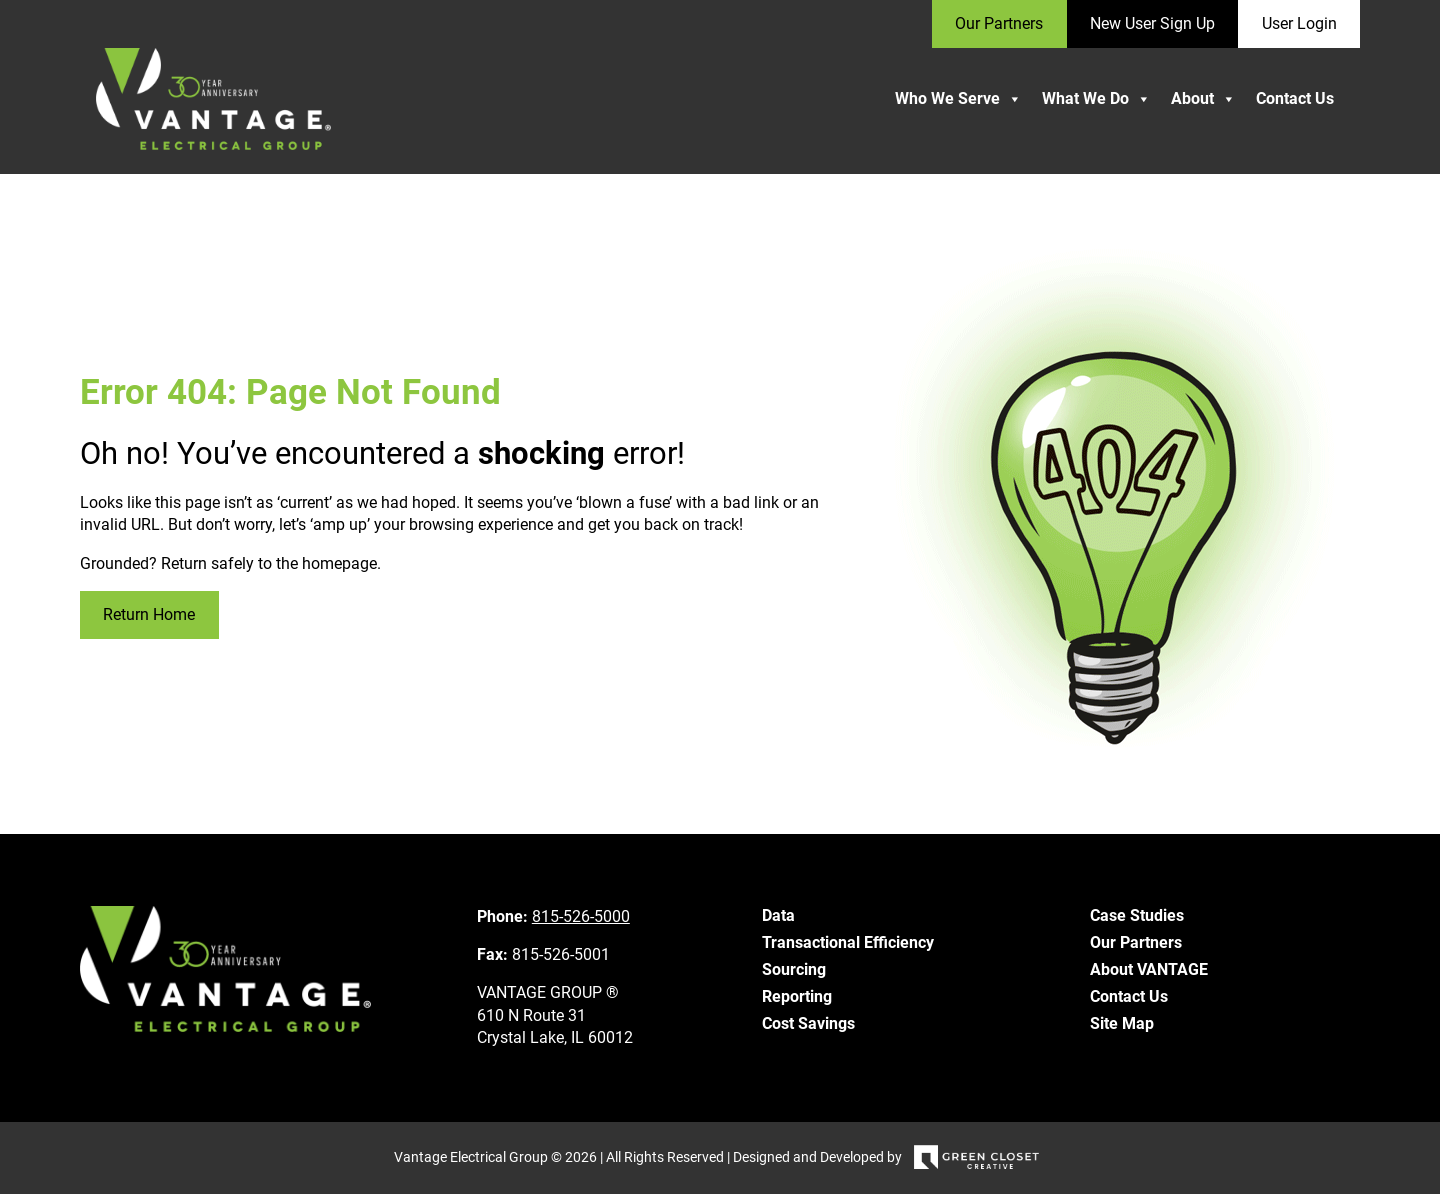 The height and width of the screenshot is (1194, 1440). Describe the element at coordinates (1122, 1023) in the screenshot. I see `Site Map` at that location.